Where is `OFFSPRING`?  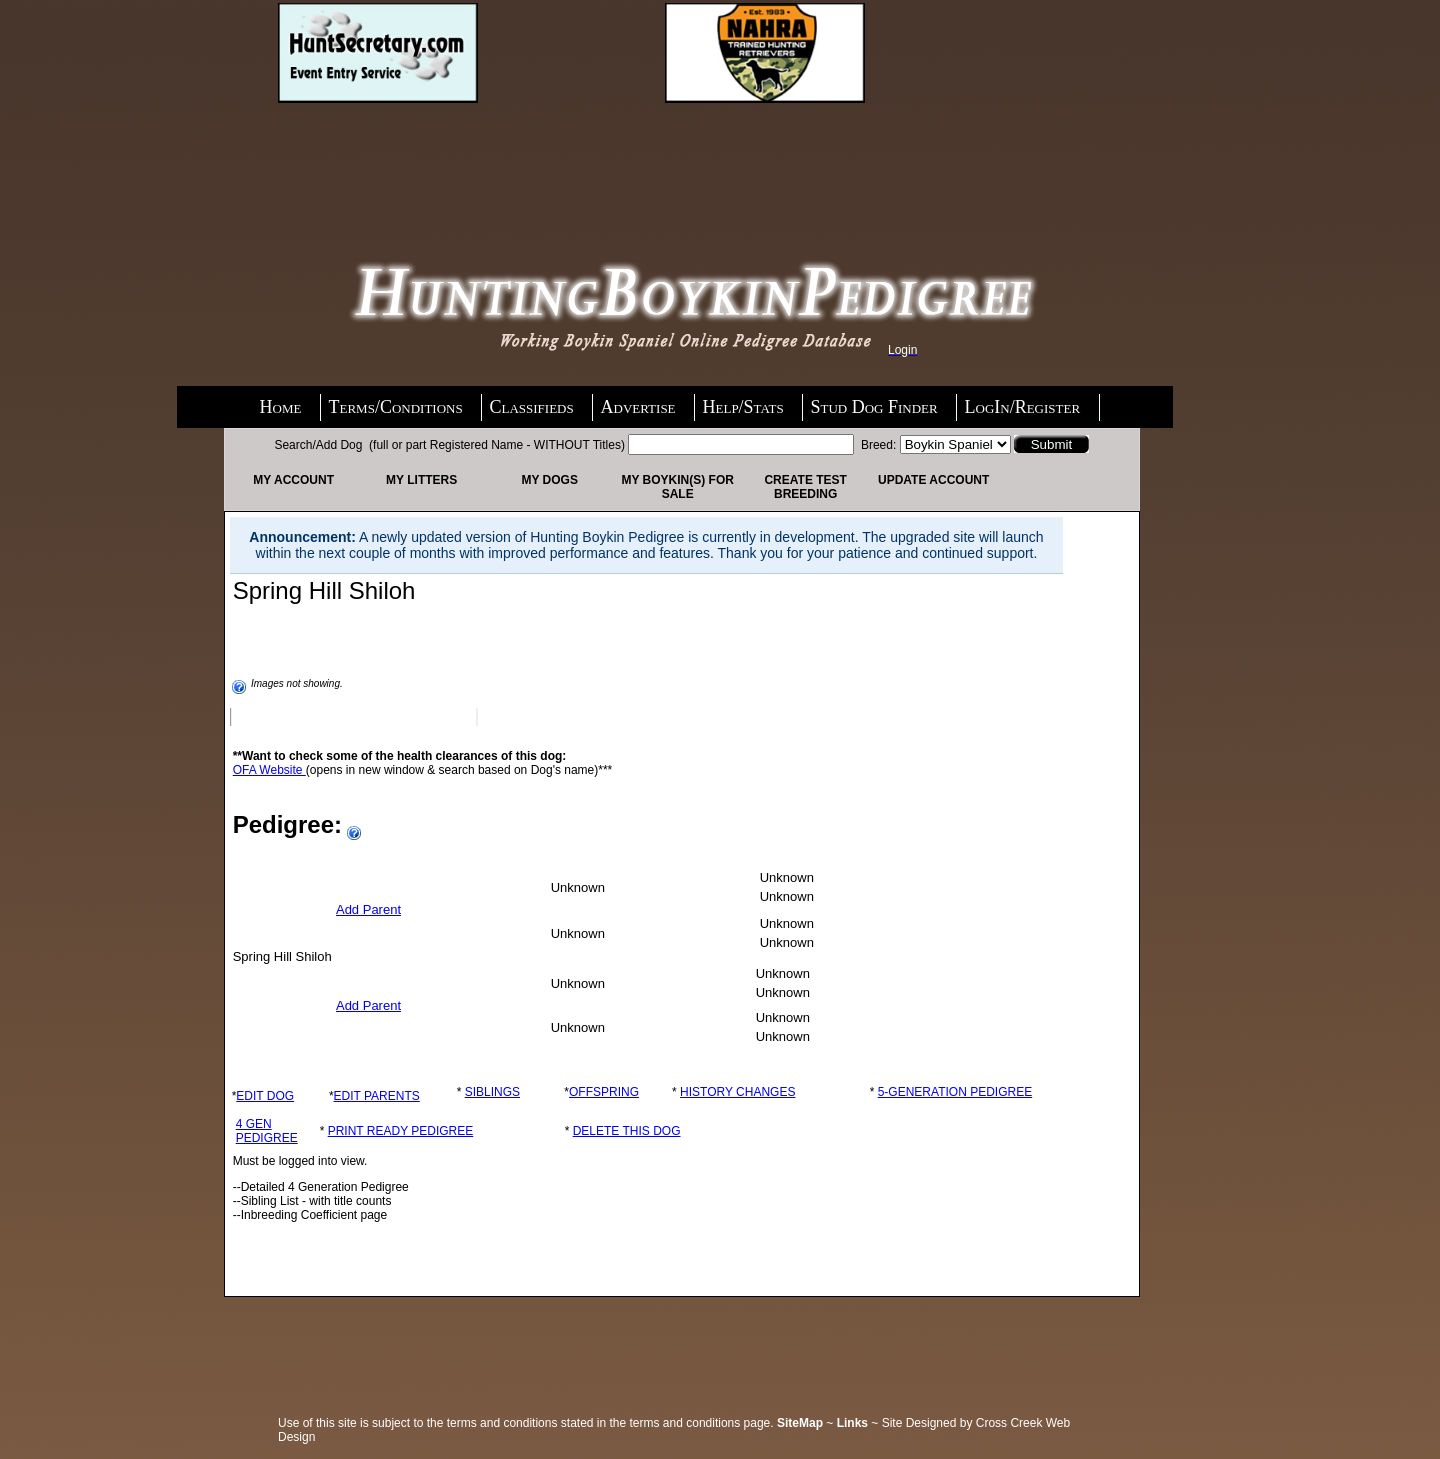
OFFSPRING is located at coordinates (604, 1092).